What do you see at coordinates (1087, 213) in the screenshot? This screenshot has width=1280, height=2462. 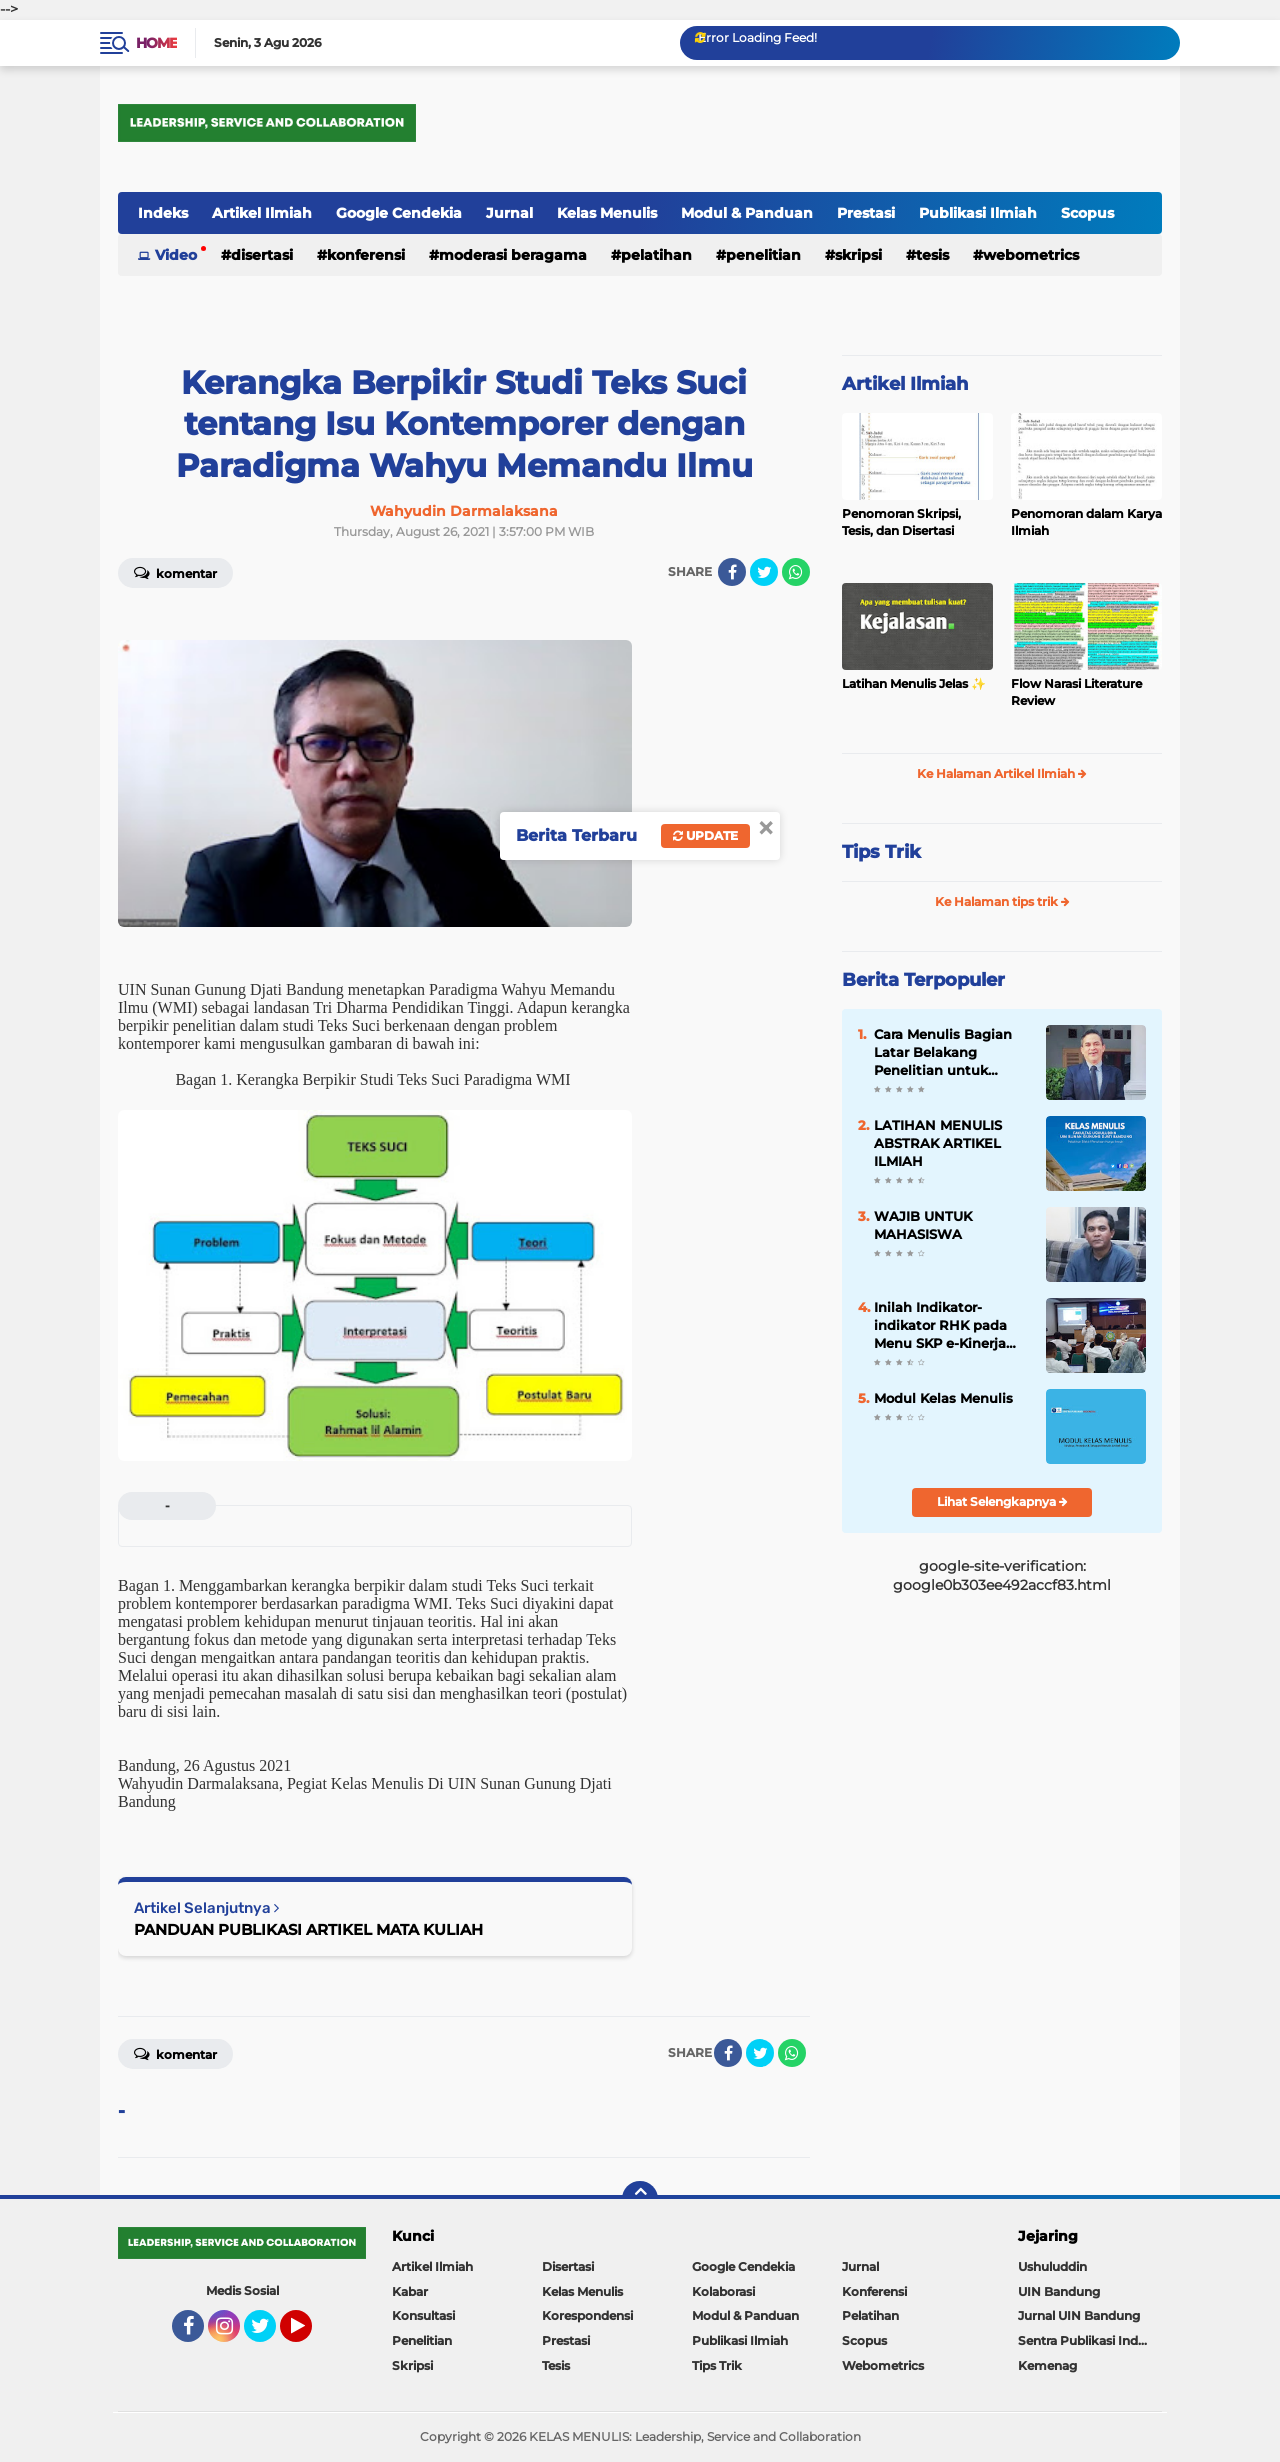 I see `Scopus` at bounding box center [1087, 213].